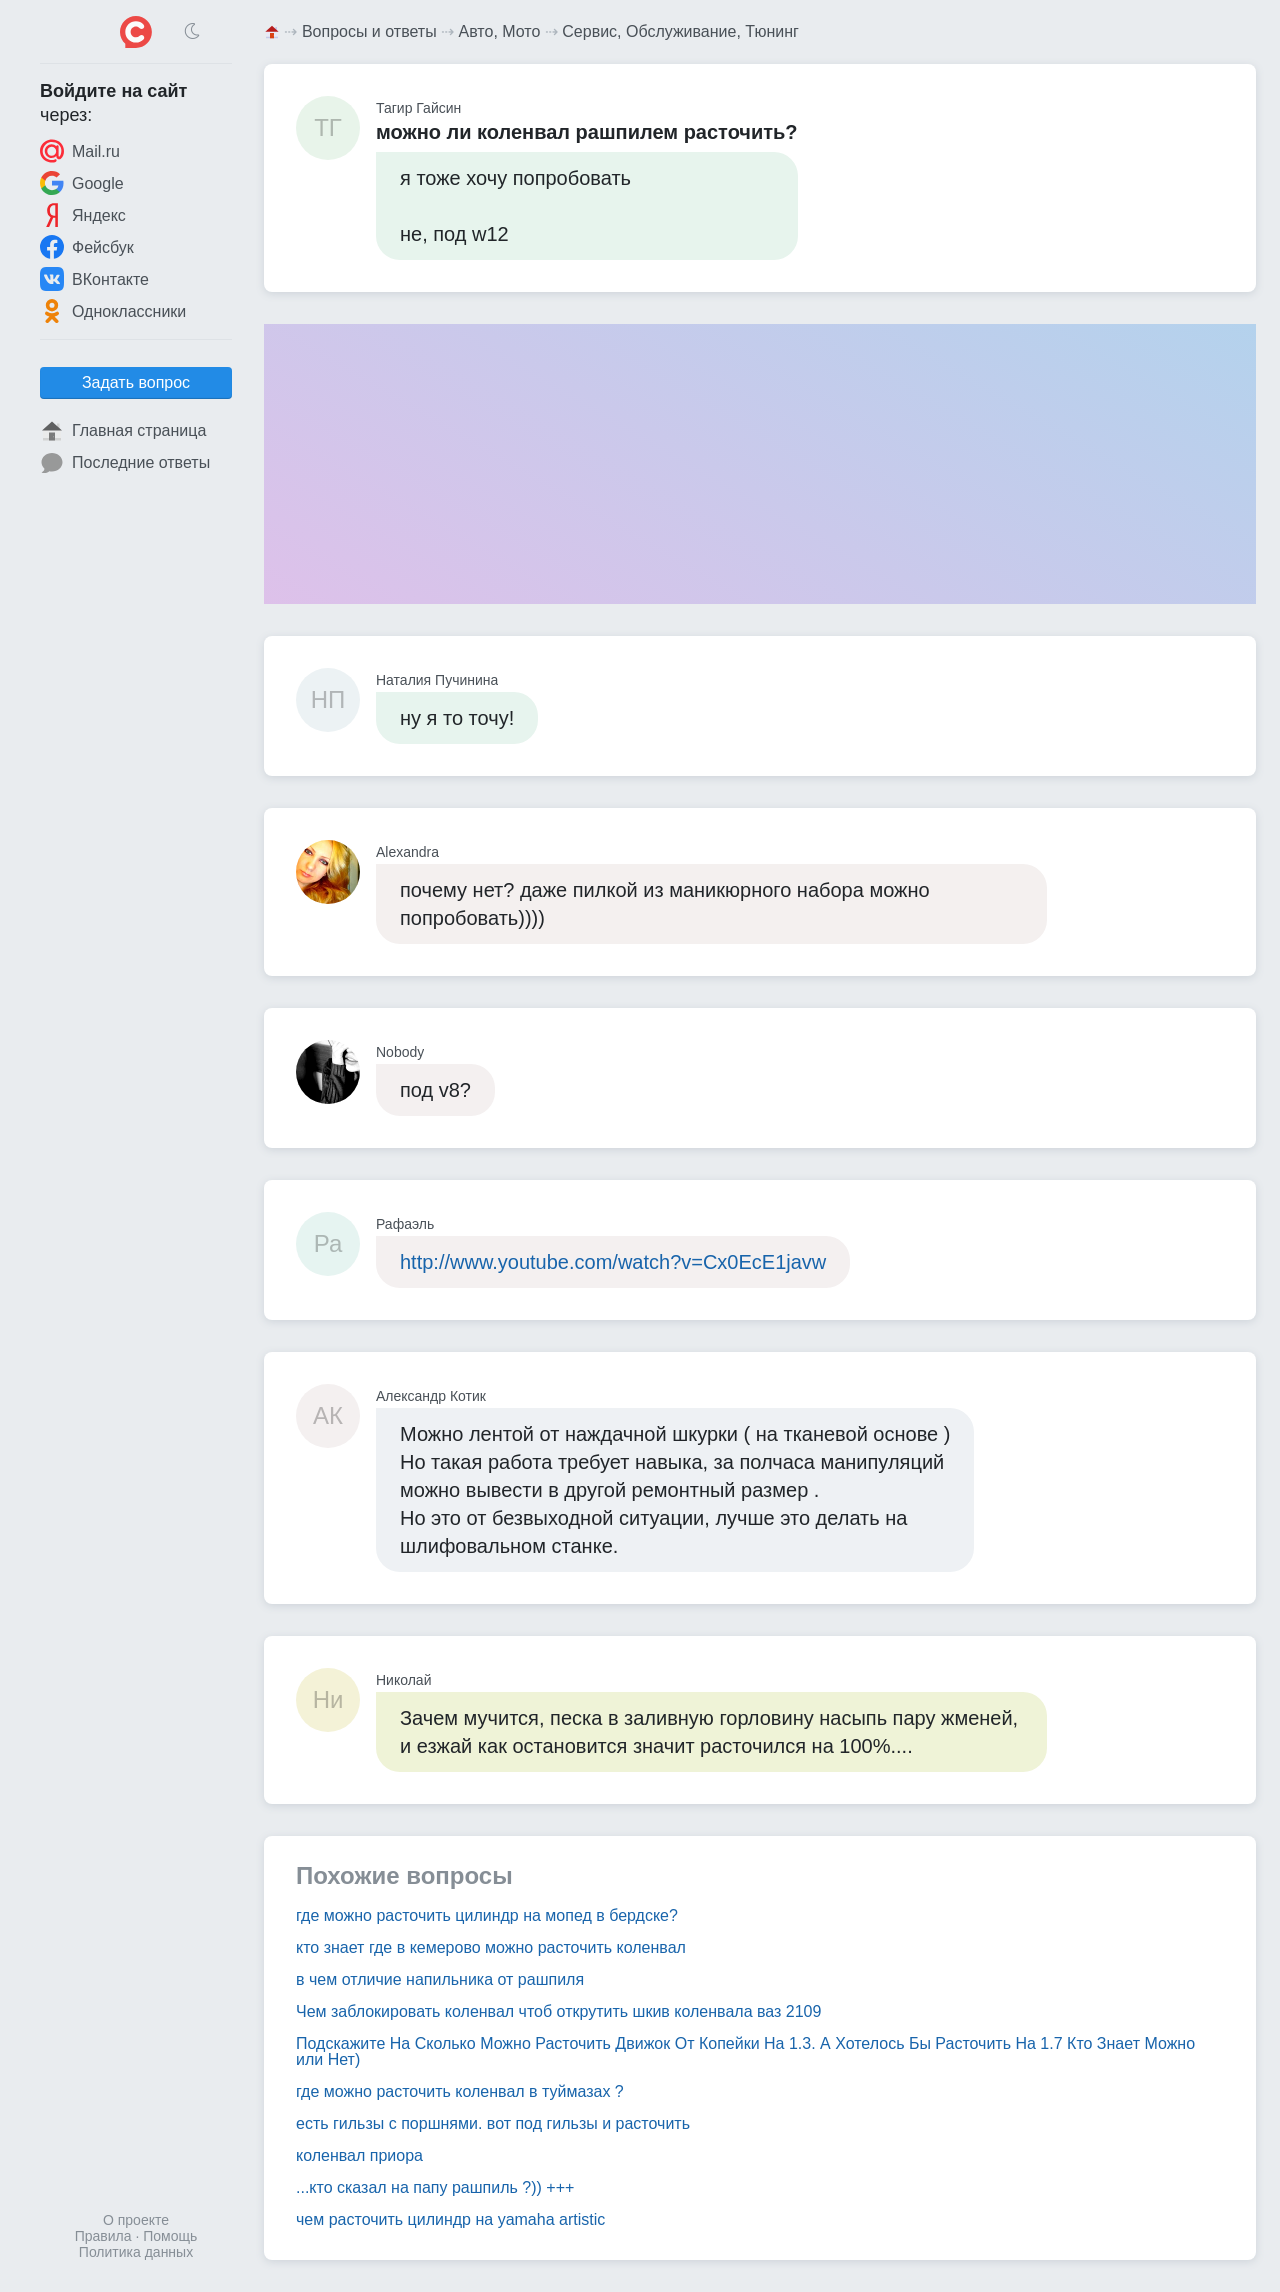  Describe the element at coordinates (87, 247) in the screenshot. I see `Фейсбук` at that location.